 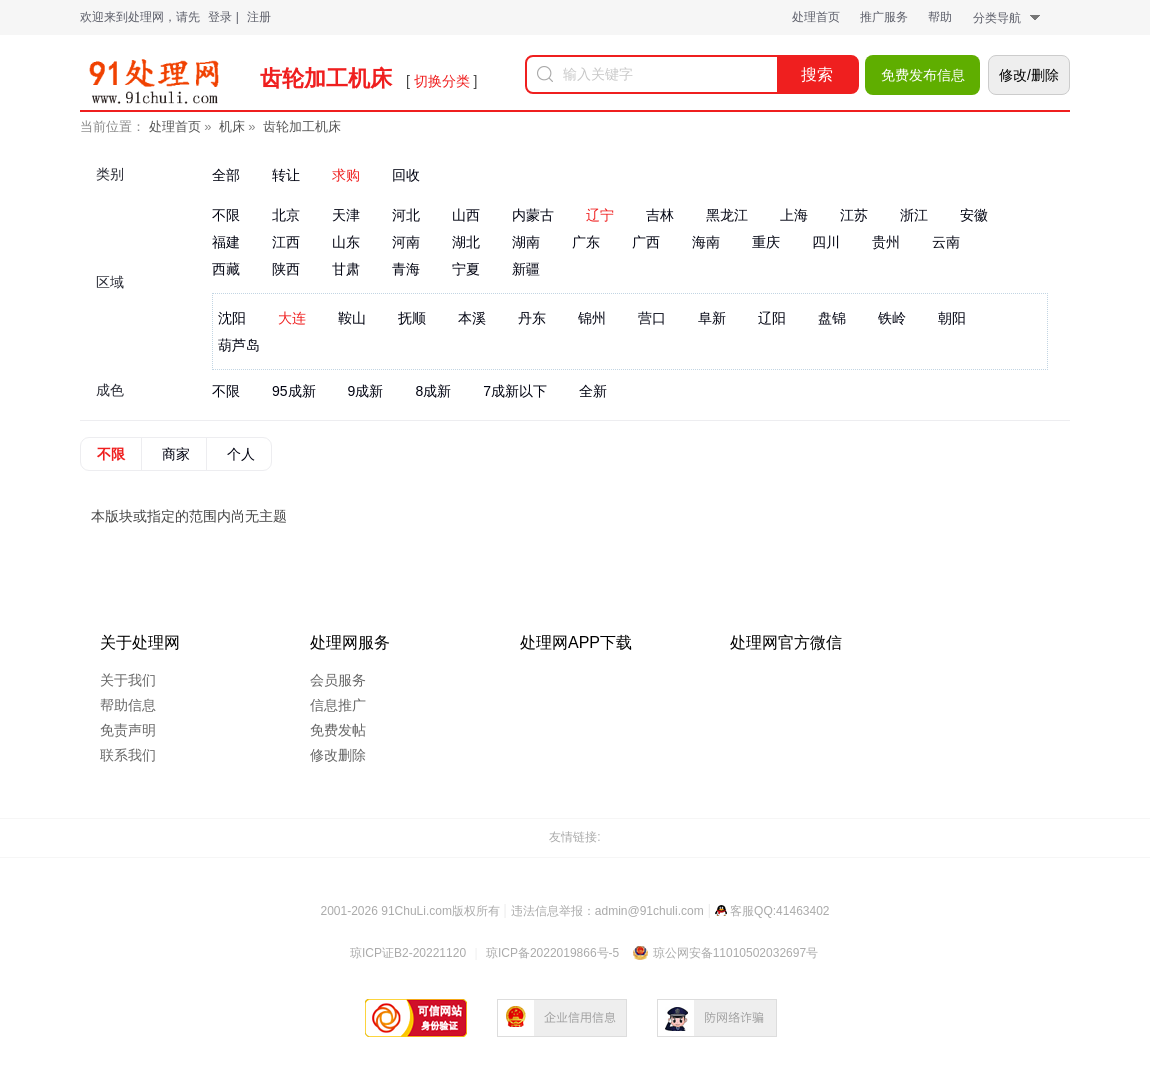 I want to click on 免责声明, so click(x=128, y=730).